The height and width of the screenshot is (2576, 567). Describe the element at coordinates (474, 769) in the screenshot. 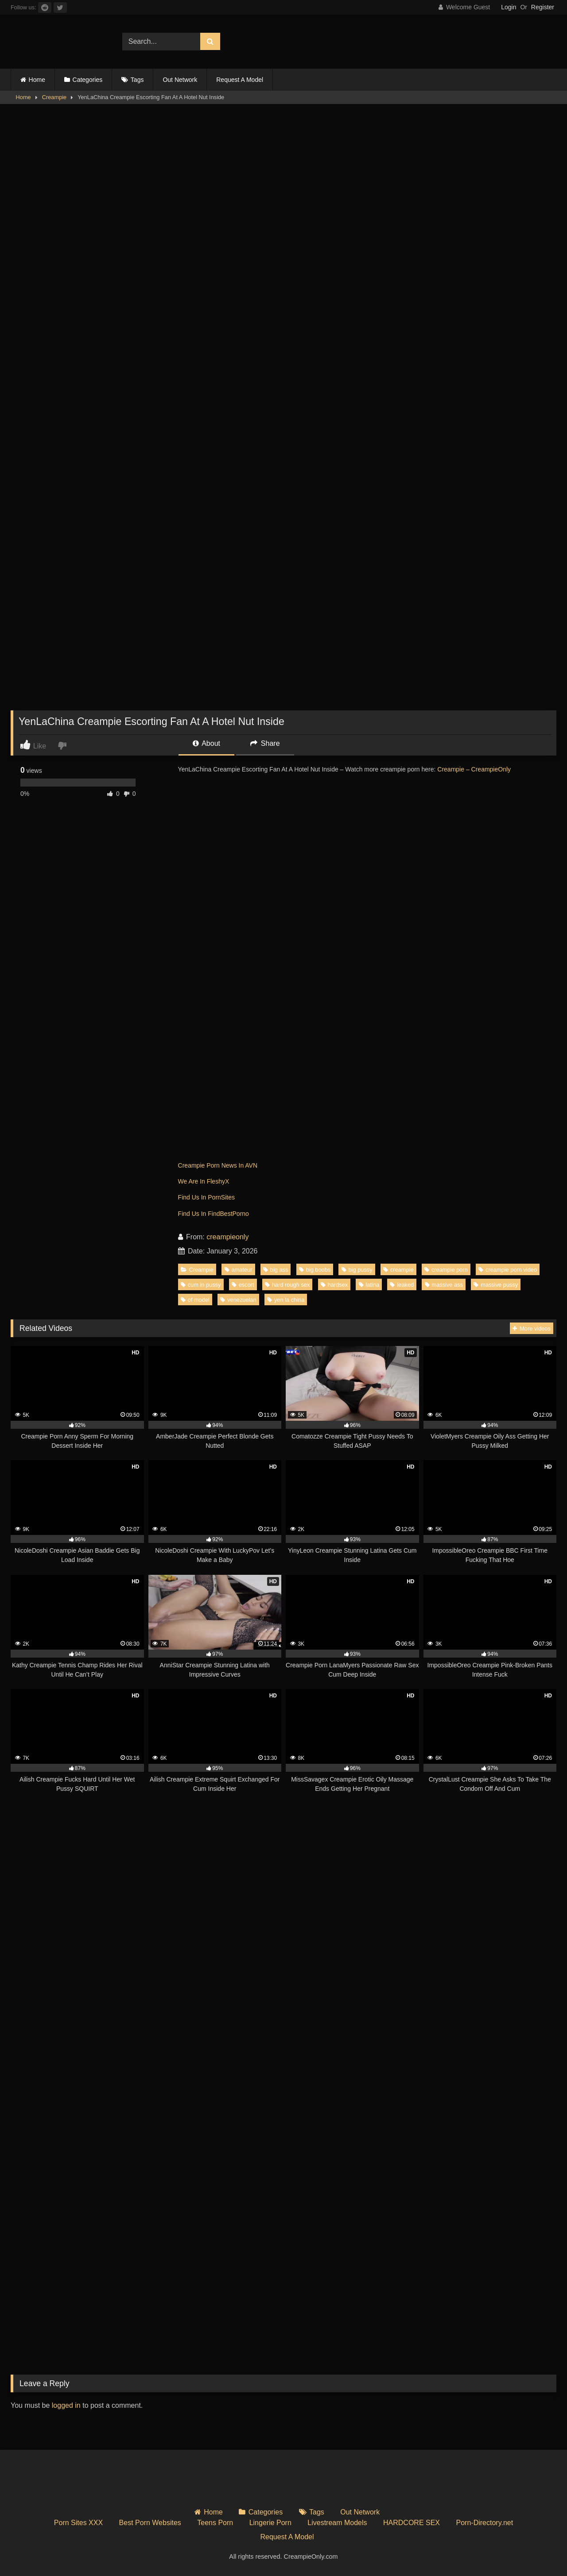

I see `Creampie – CreampieOnly` at that location.